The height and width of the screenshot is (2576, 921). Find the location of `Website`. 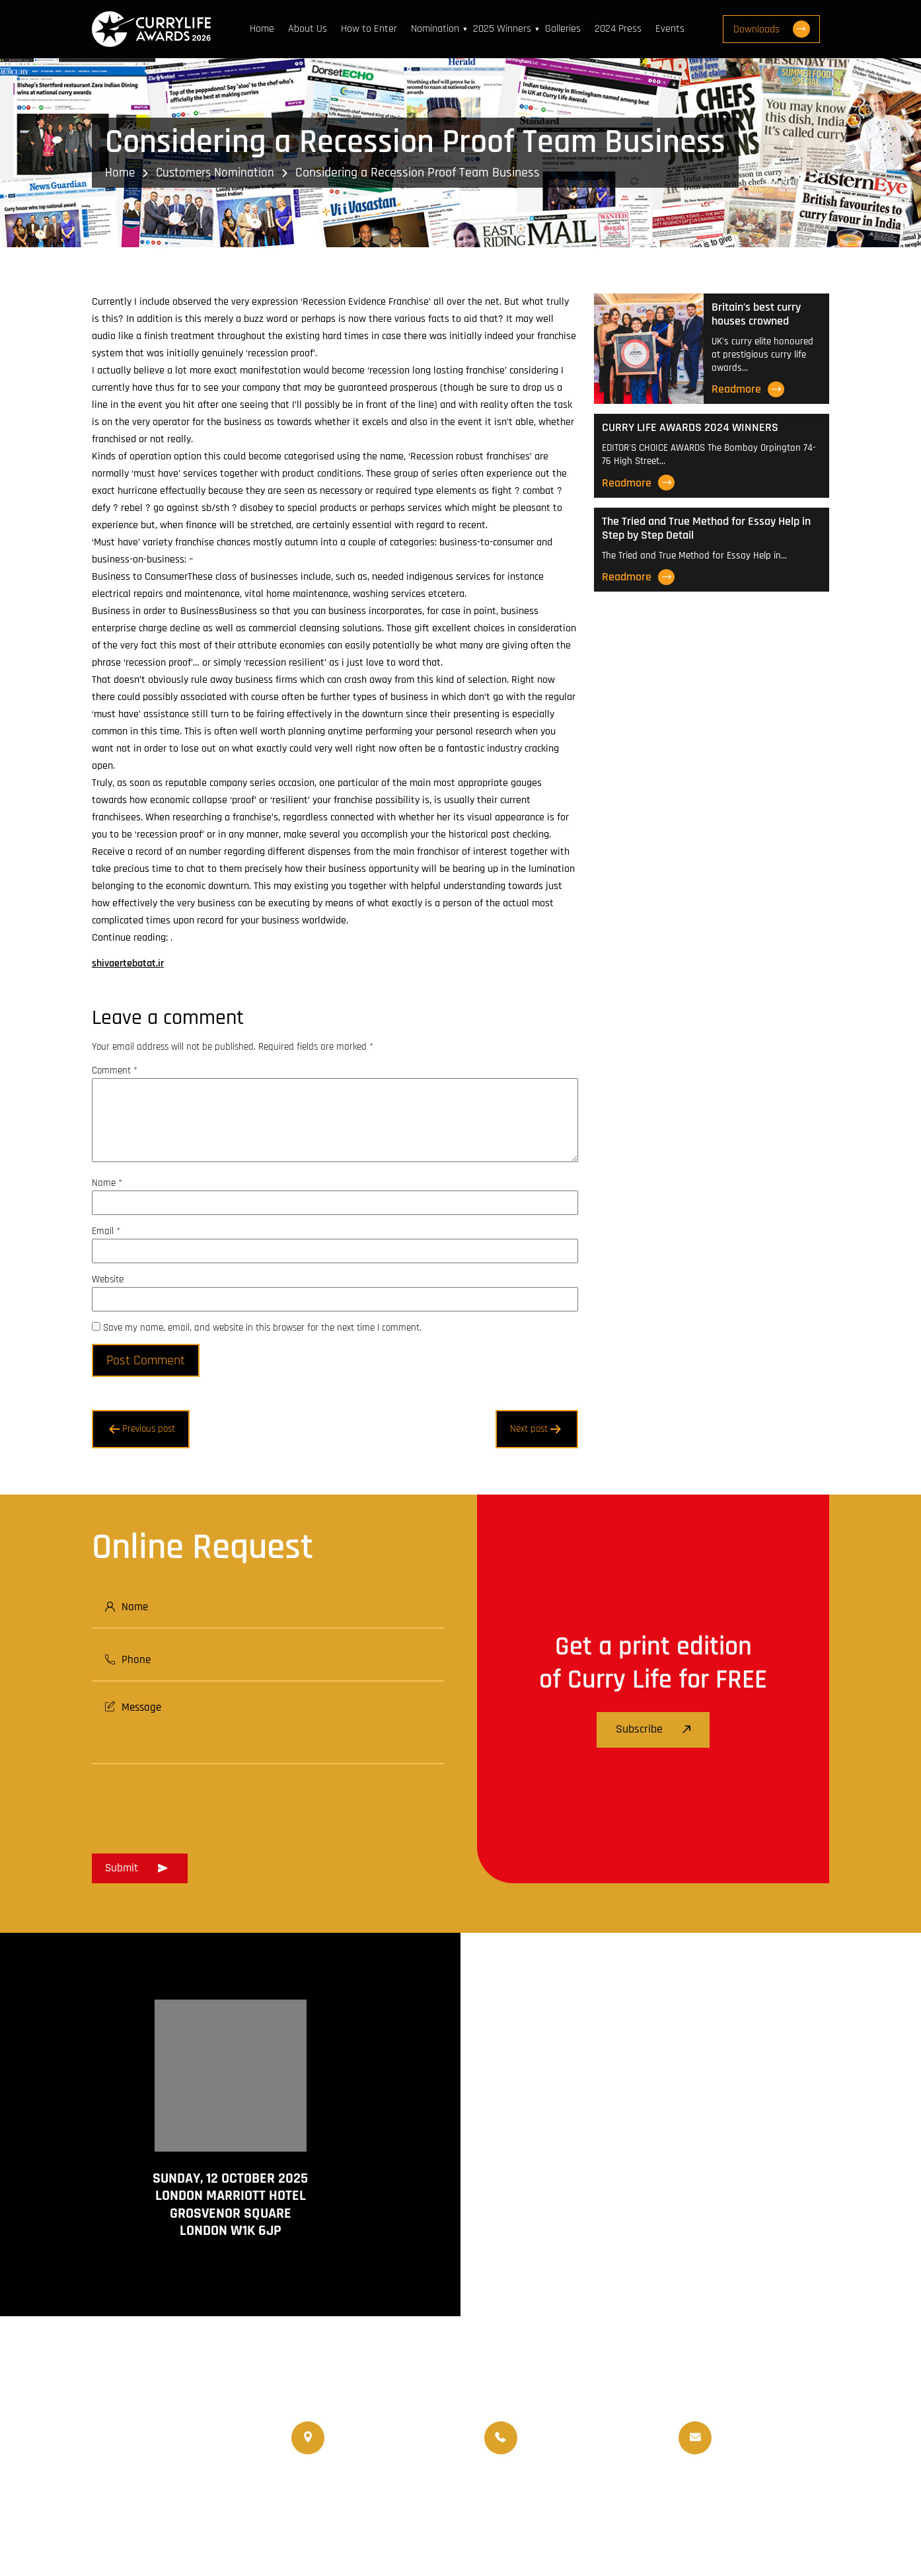

Website is located at coordinates (108, 1279).